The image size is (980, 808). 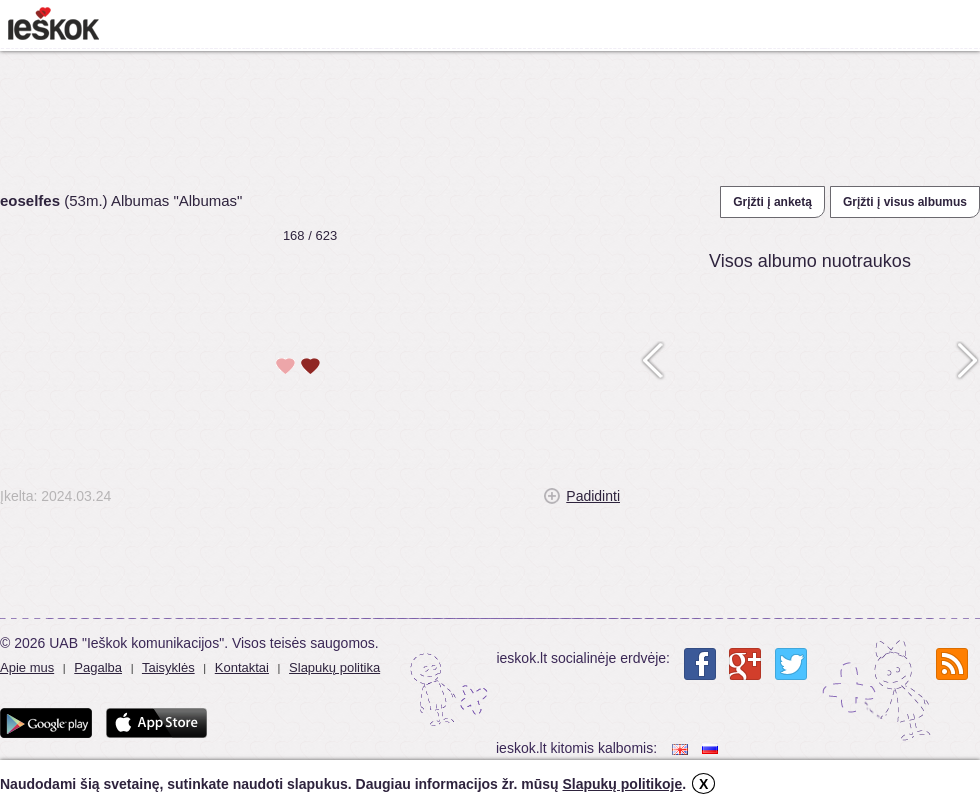 What do you see at coordinates (27, 667) in the screenshot?
I see `Apie mus` at bounding box center [27, 667].